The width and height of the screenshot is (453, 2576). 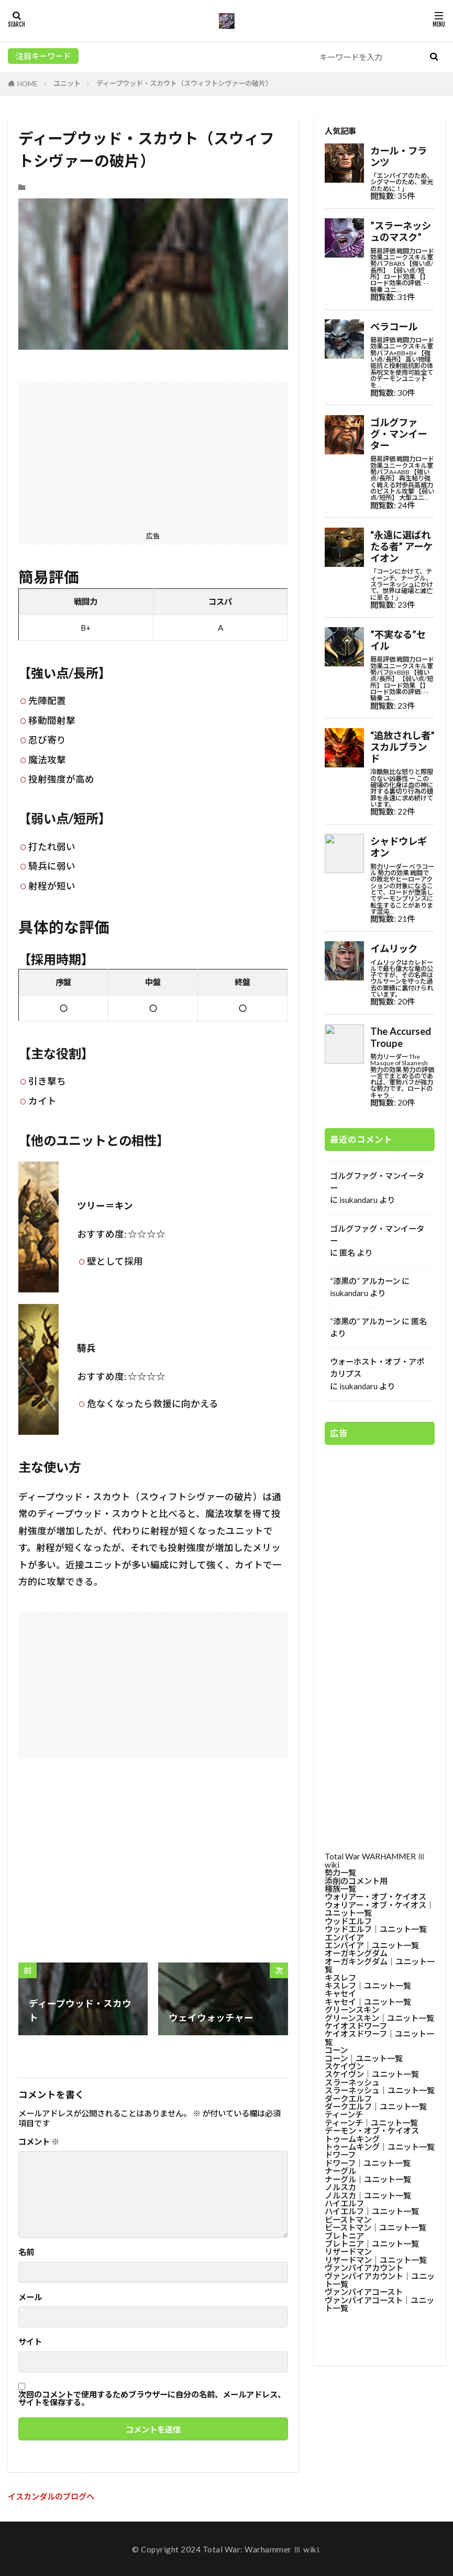 What do you see at coordinates (344, 2203) in the screenshot?
I see `ハイエルフ` at bounding box center [344, 2203].